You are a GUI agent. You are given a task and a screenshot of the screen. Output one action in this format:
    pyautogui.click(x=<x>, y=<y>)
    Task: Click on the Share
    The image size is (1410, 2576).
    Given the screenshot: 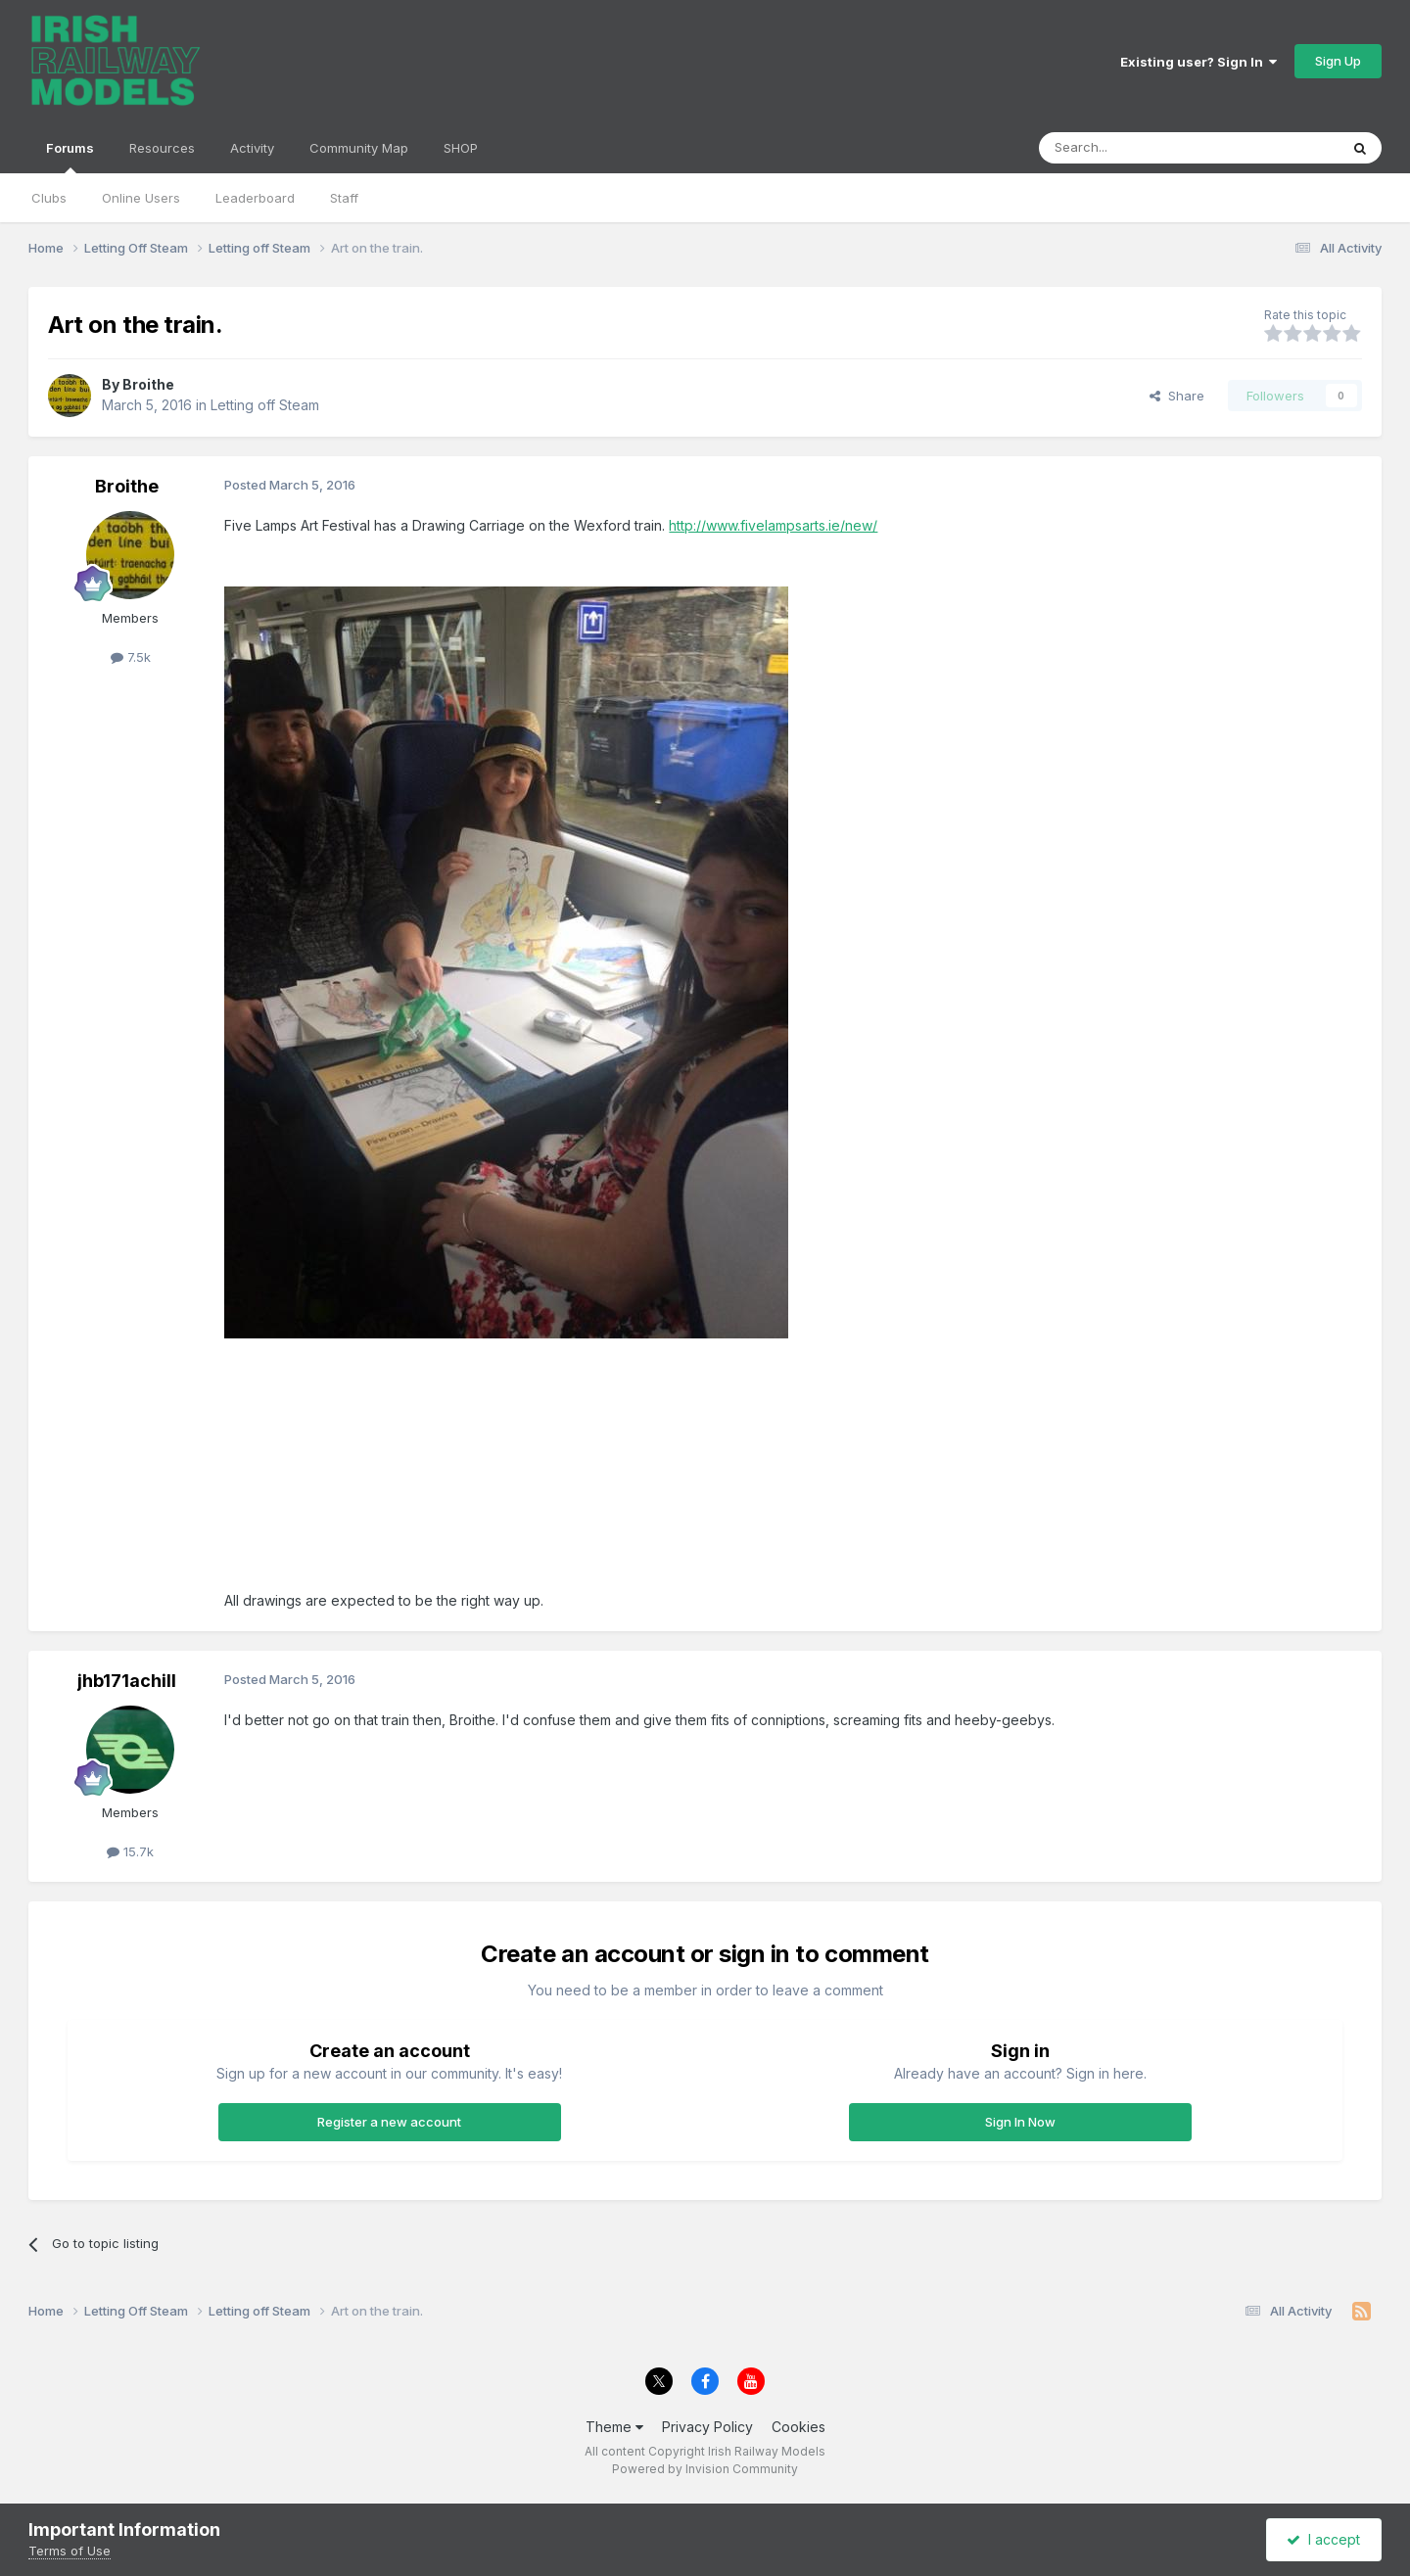 What is the action you would take?
    pyautogui.click(x=1177, y=395)
    